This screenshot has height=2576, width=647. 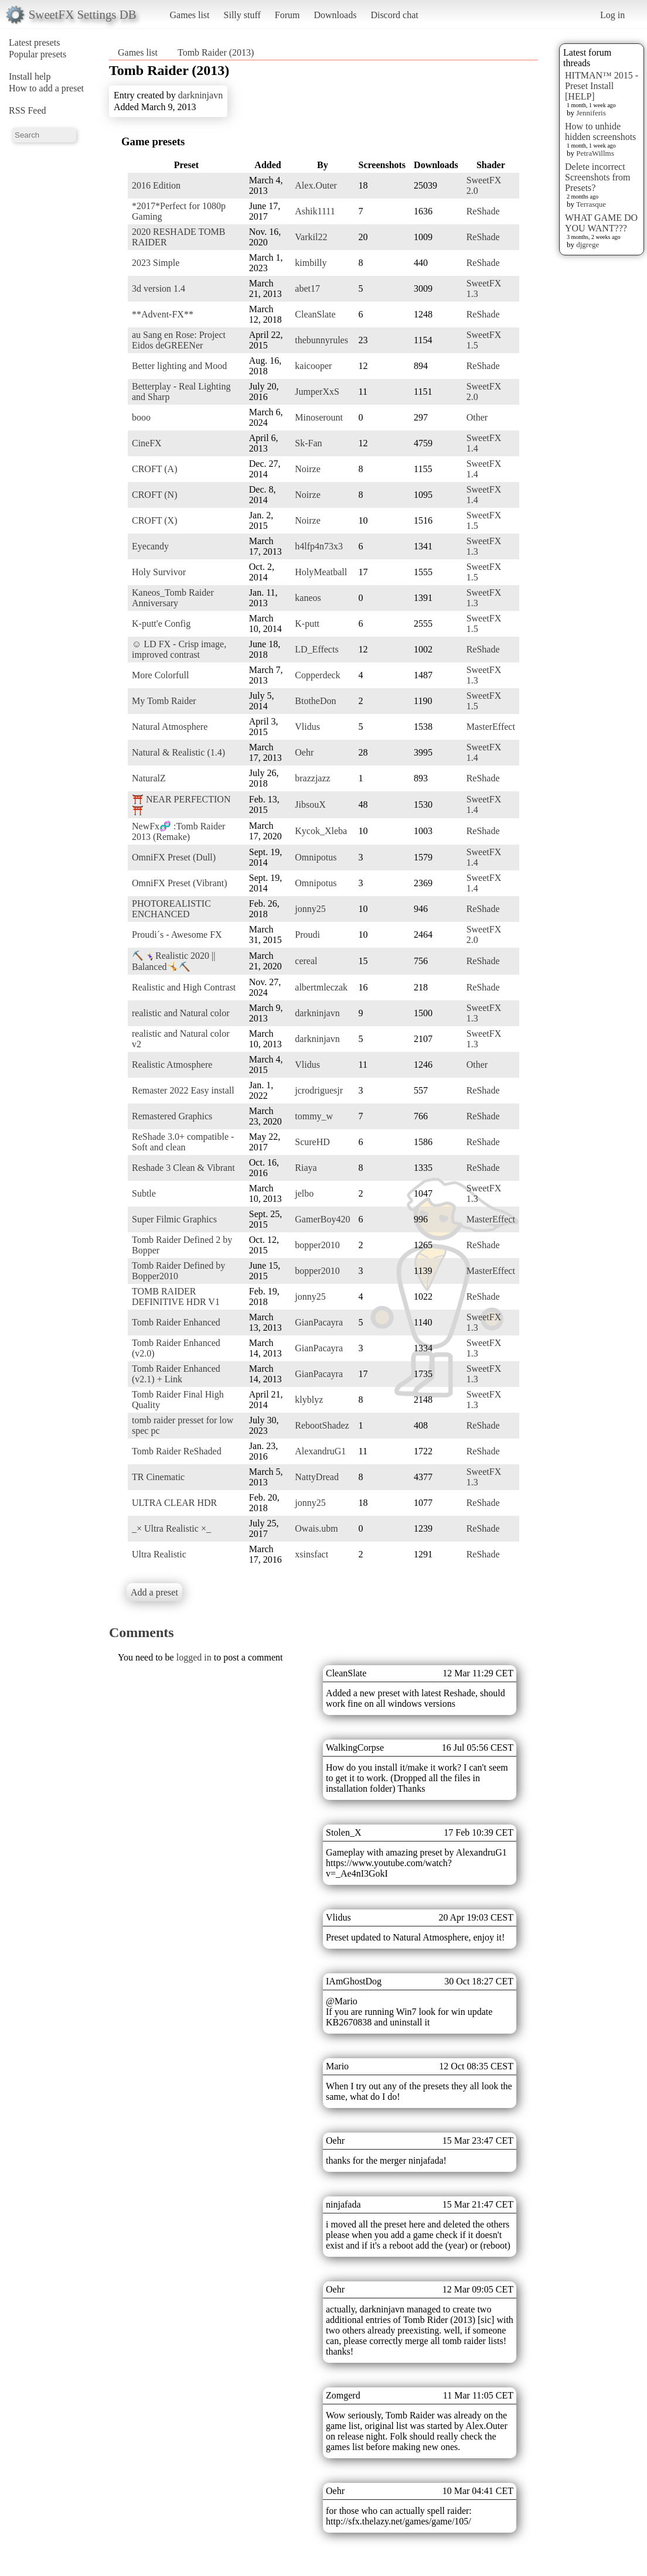 I want to click on Kaneos_Tomb Raider Anniversary, so click(x=173, y=597).